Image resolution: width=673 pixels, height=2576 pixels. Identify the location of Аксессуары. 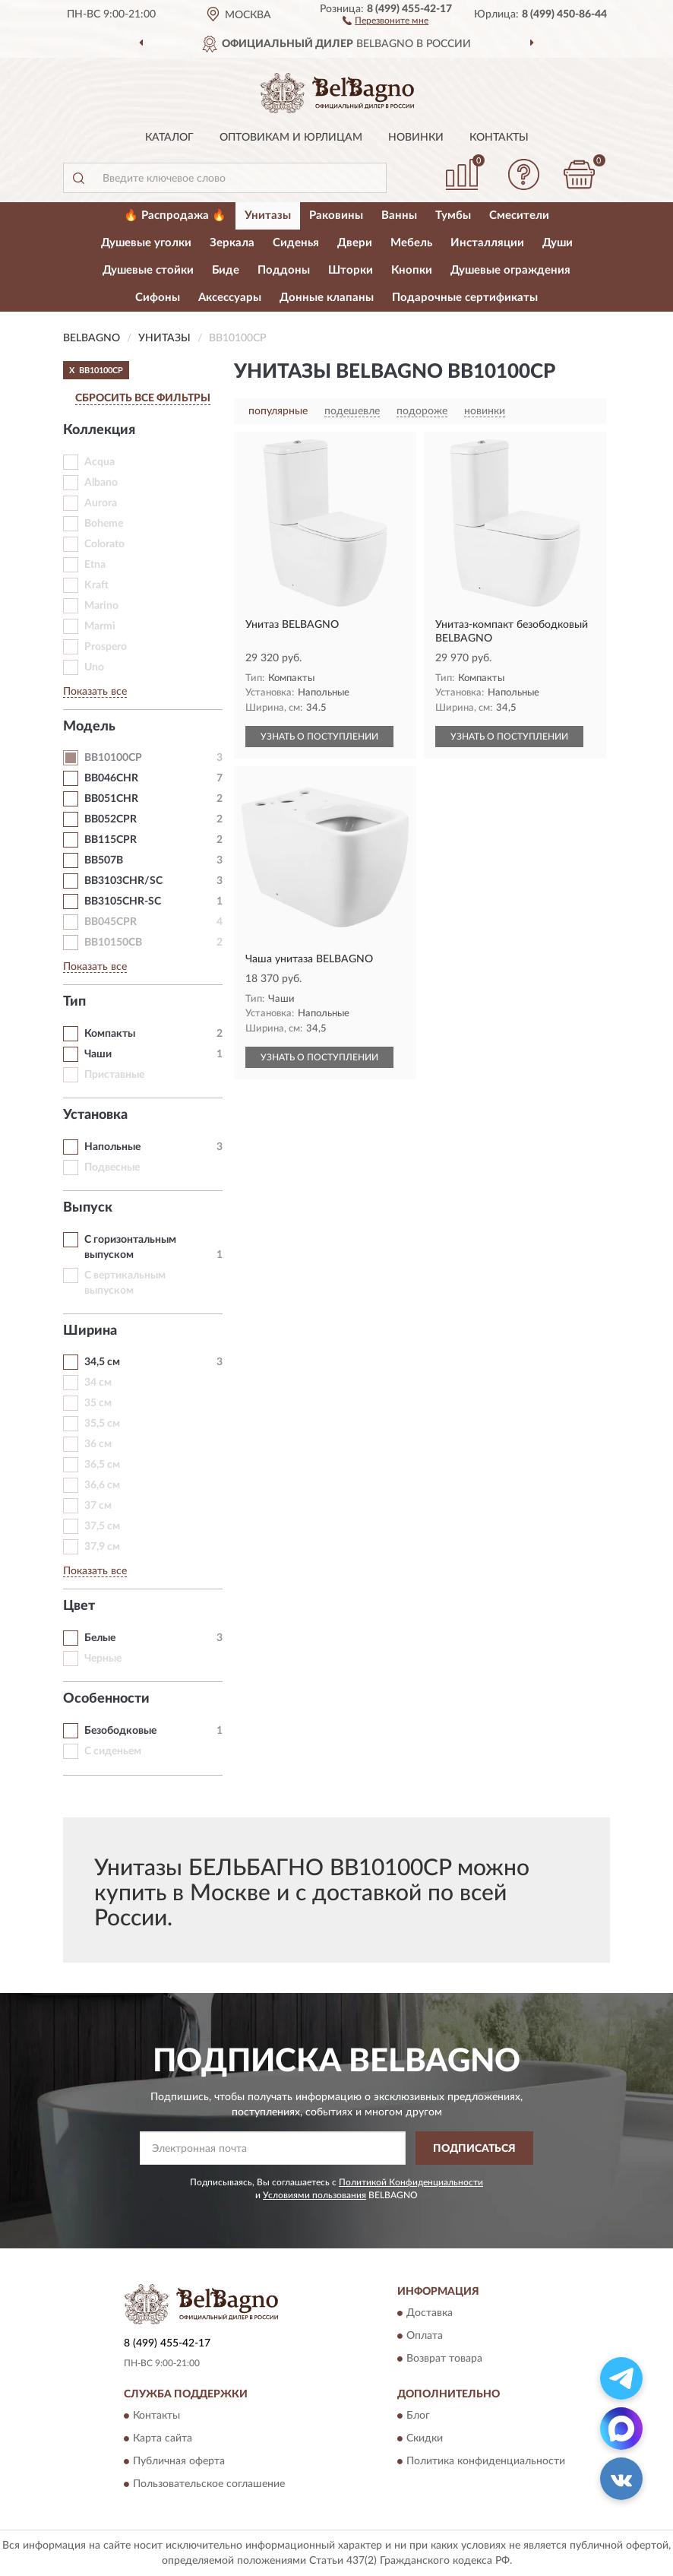
(229, 297).